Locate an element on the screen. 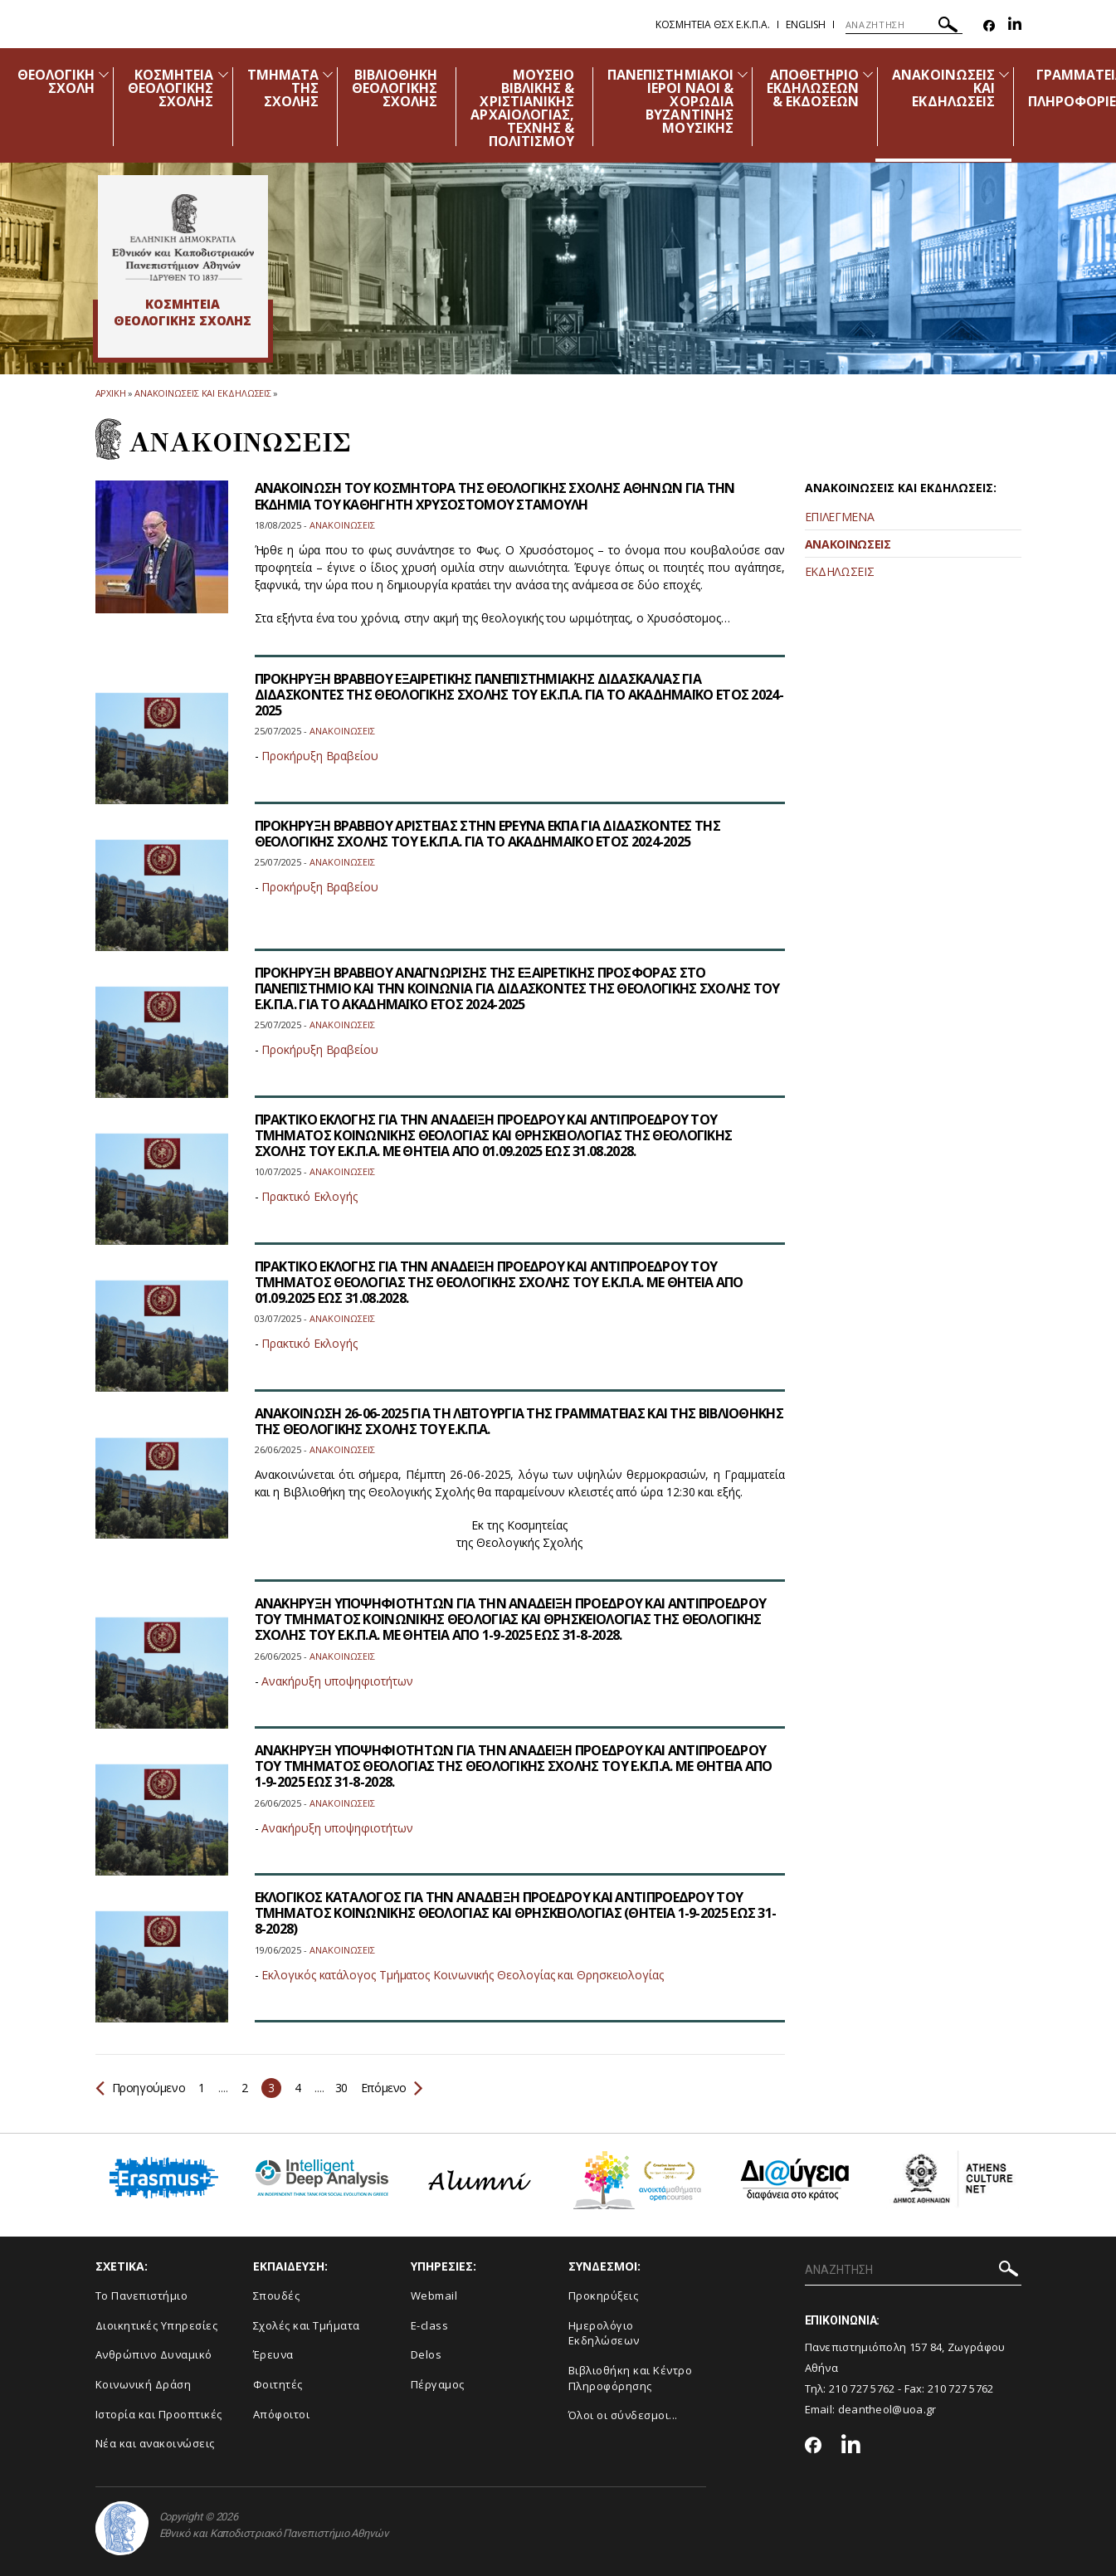 This screenshot has height=2576, width=1116. Βιβλιοθήκη και Κέντρο Πληροφόρησης is located at coordinates (630, 2378).